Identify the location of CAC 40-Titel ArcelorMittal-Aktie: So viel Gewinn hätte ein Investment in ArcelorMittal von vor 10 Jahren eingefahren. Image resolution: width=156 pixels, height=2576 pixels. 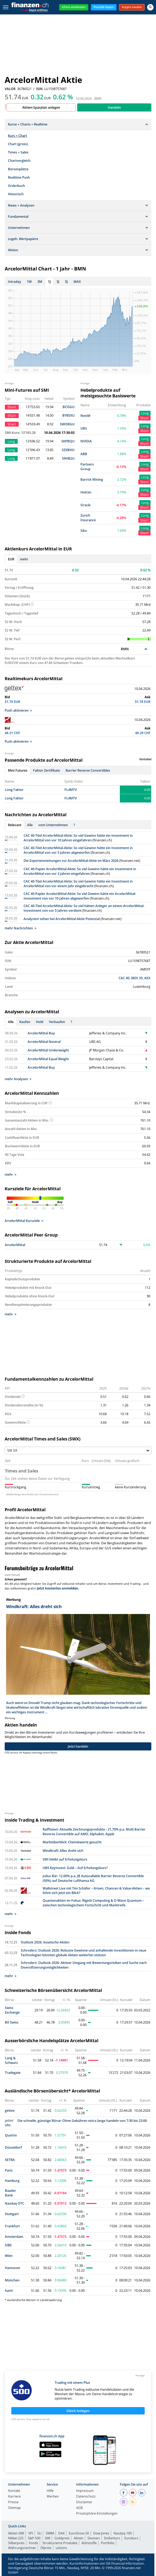
(78, 837).